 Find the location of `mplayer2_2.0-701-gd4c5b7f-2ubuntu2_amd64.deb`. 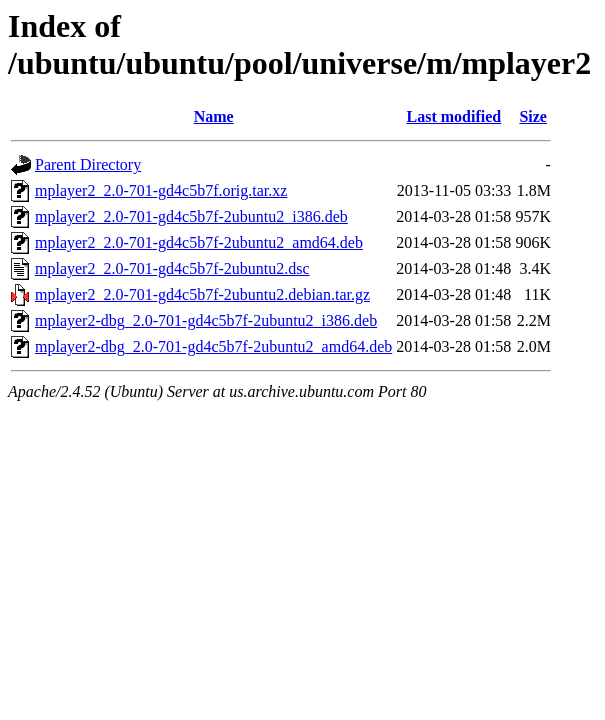

mplayer2_2.0-701-gd4c5b7f-2ubuntu2_amd64.deb is located at coordinates (199, 242).